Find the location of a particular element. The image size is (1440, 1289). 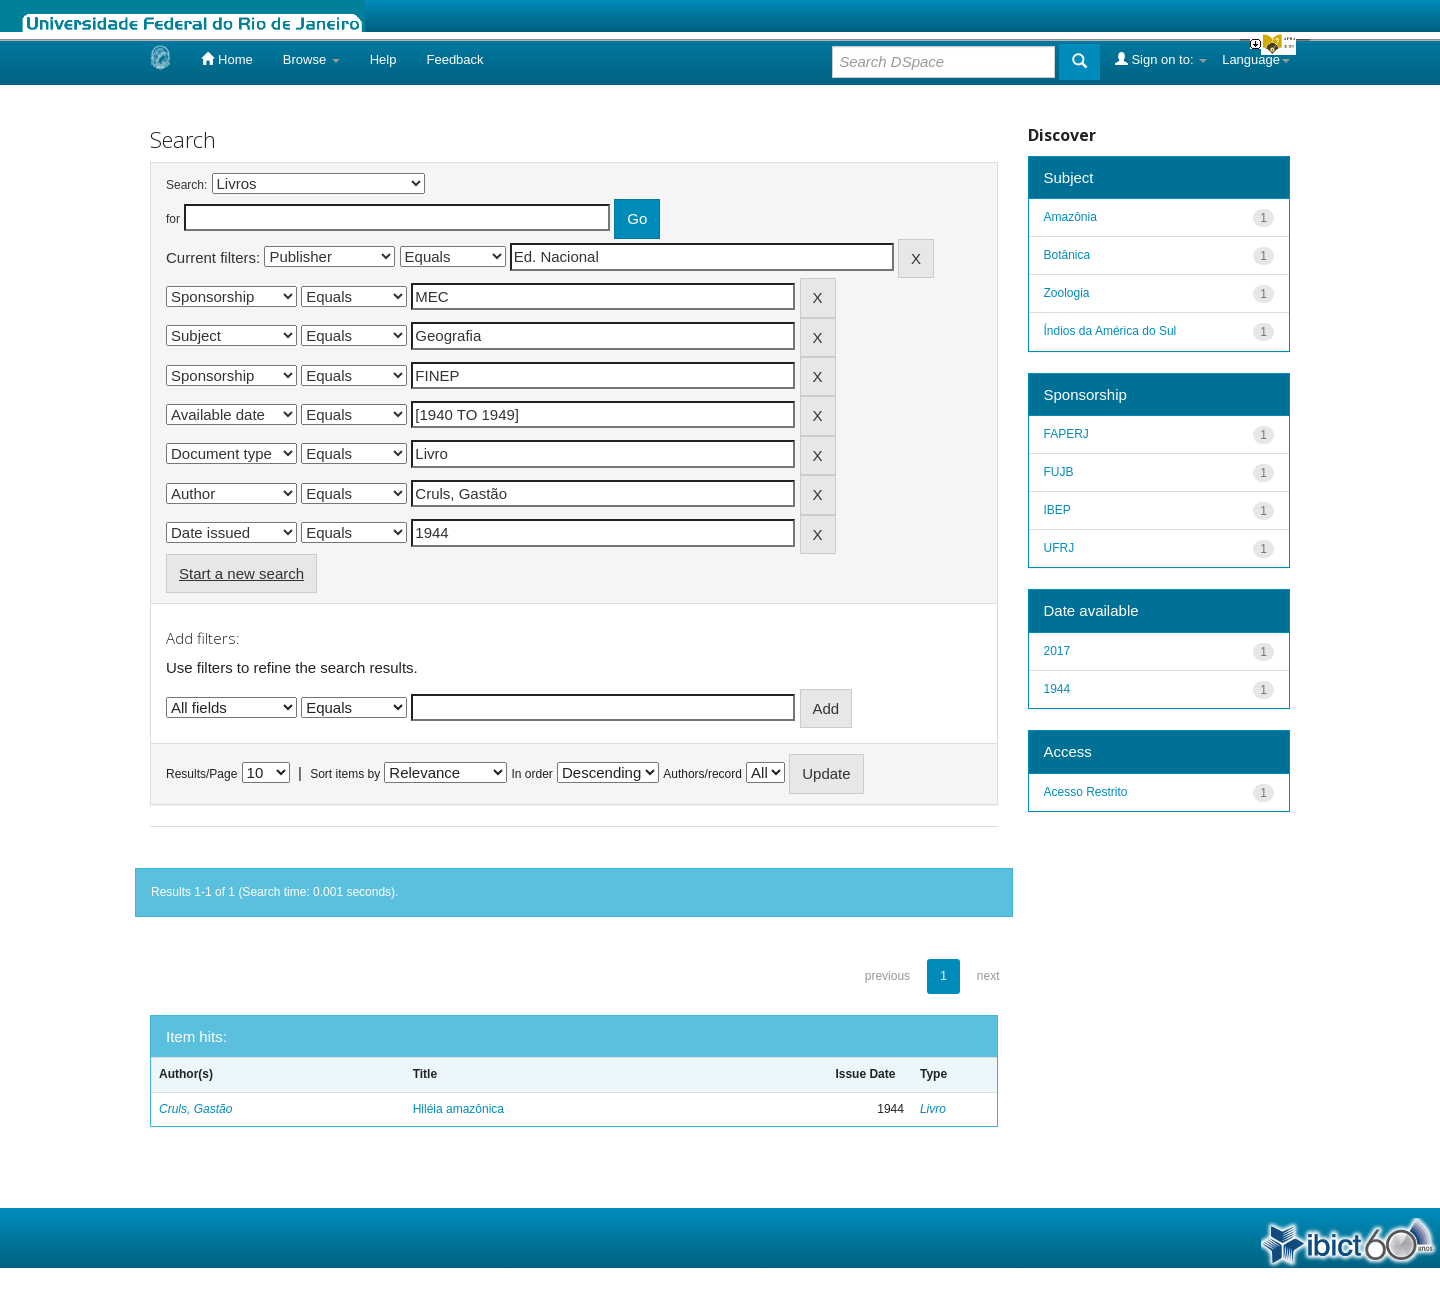

Language is located at coordinates (1256, 59).